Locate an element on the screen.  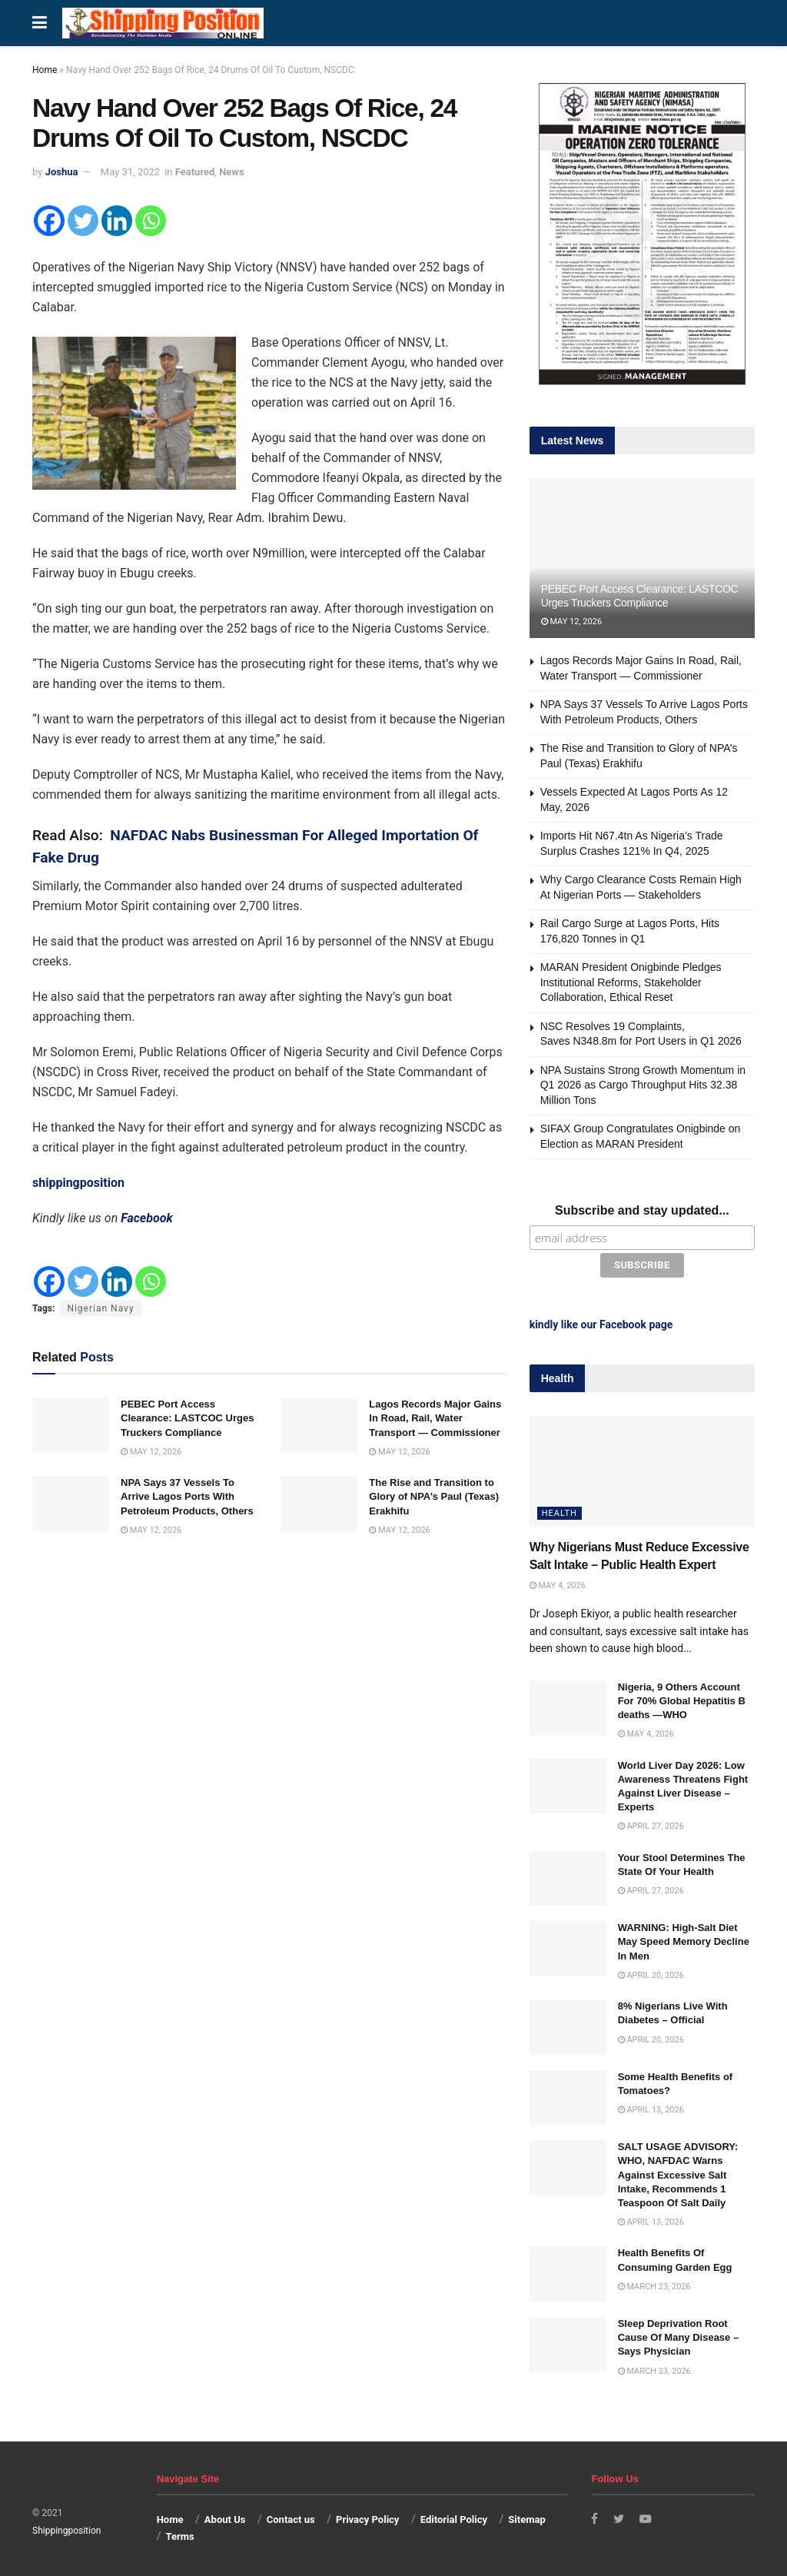
The Rise and Transition to Glory of NPA’s Paul (Texas) Erakhifu is located at coordinates (434, 1496).